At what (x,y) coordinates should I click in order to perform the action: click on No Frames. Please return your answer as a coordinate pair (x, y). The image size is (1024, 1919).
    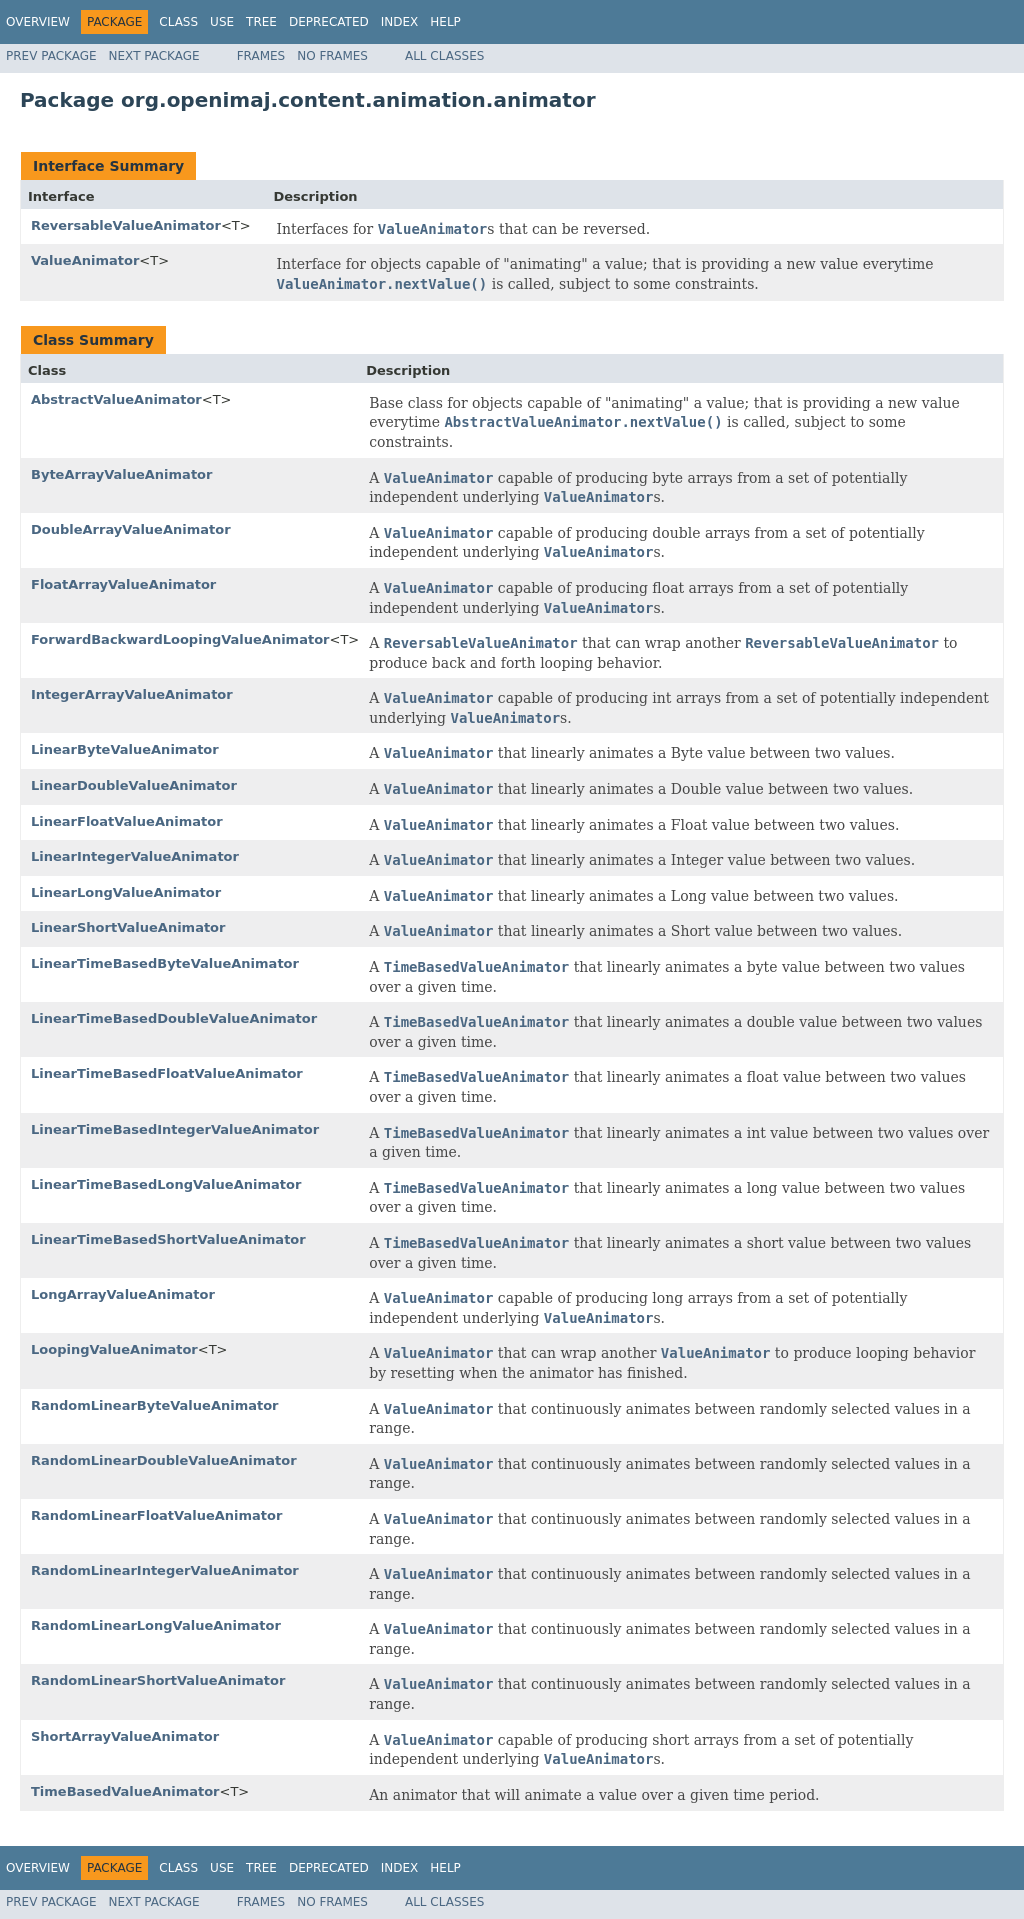
    Looking at the image, I should click on (332, 56).